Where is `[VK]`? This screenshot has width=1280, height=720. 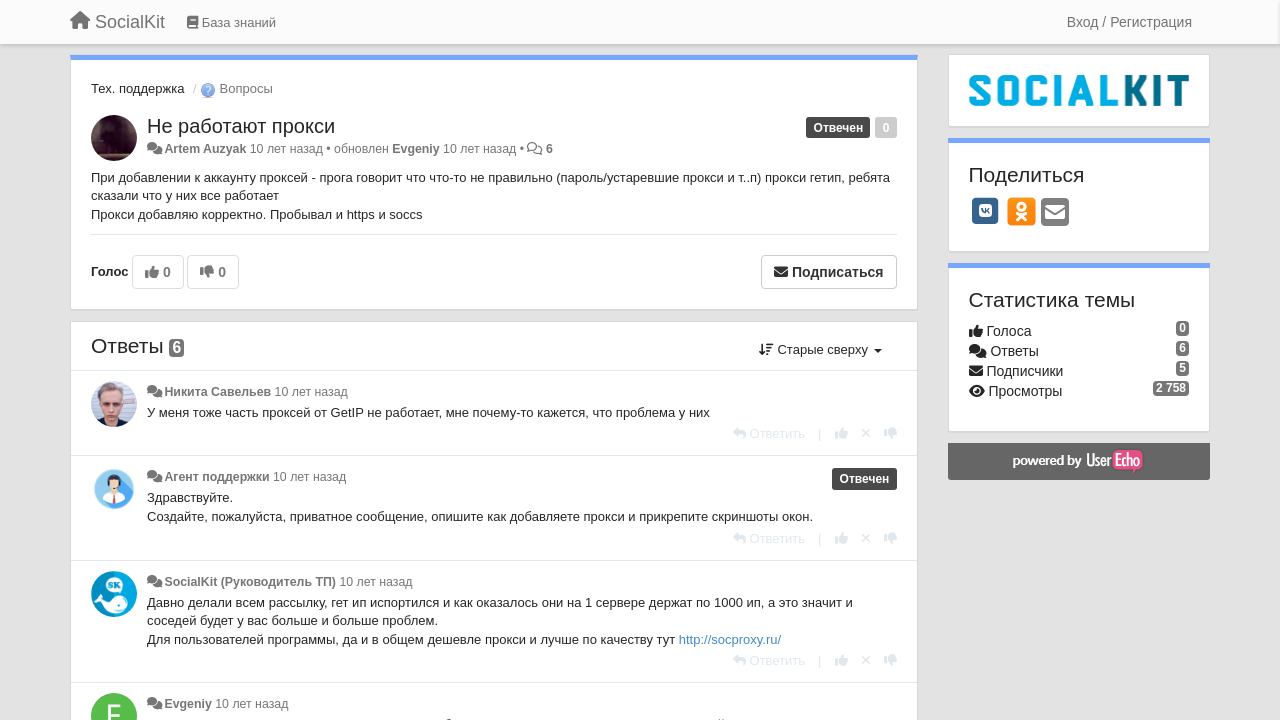 [VK] is located at coordinates (986, 211).